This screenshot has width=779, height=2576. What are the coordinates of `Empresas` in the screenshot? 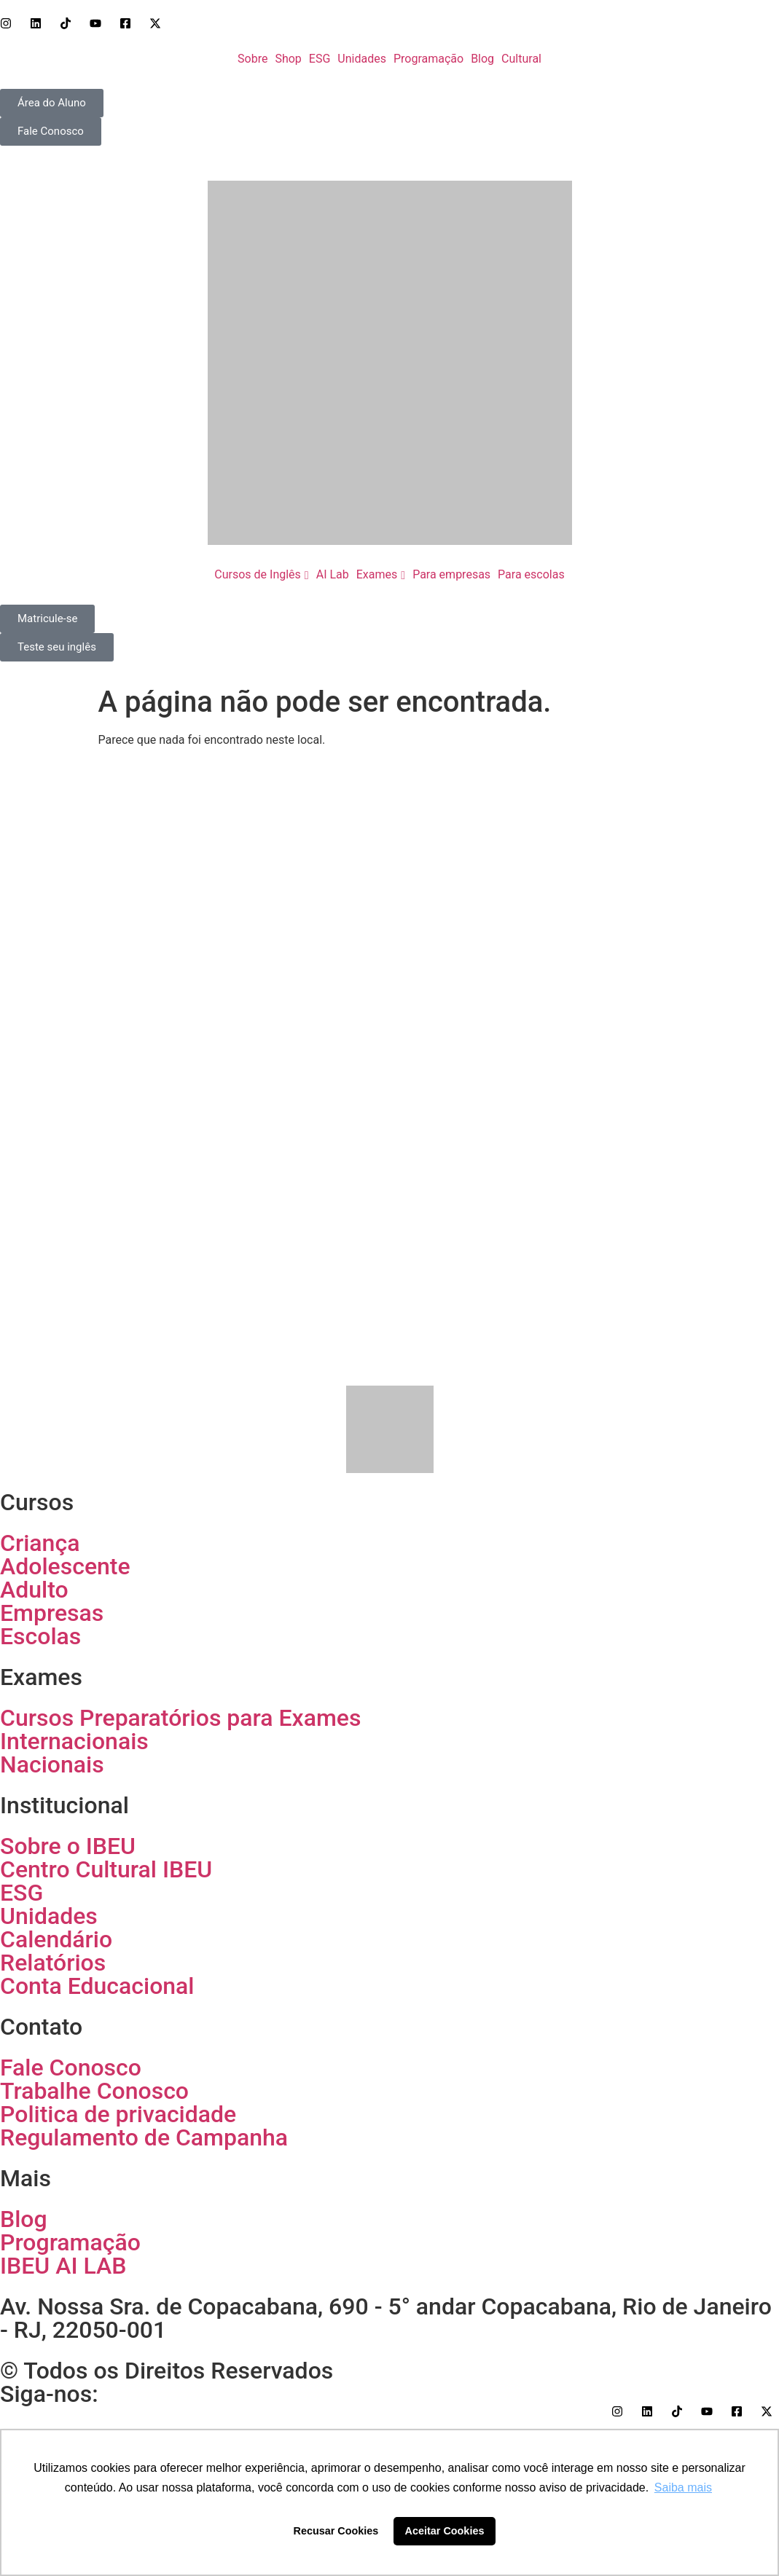 It's located at (51, 1613).